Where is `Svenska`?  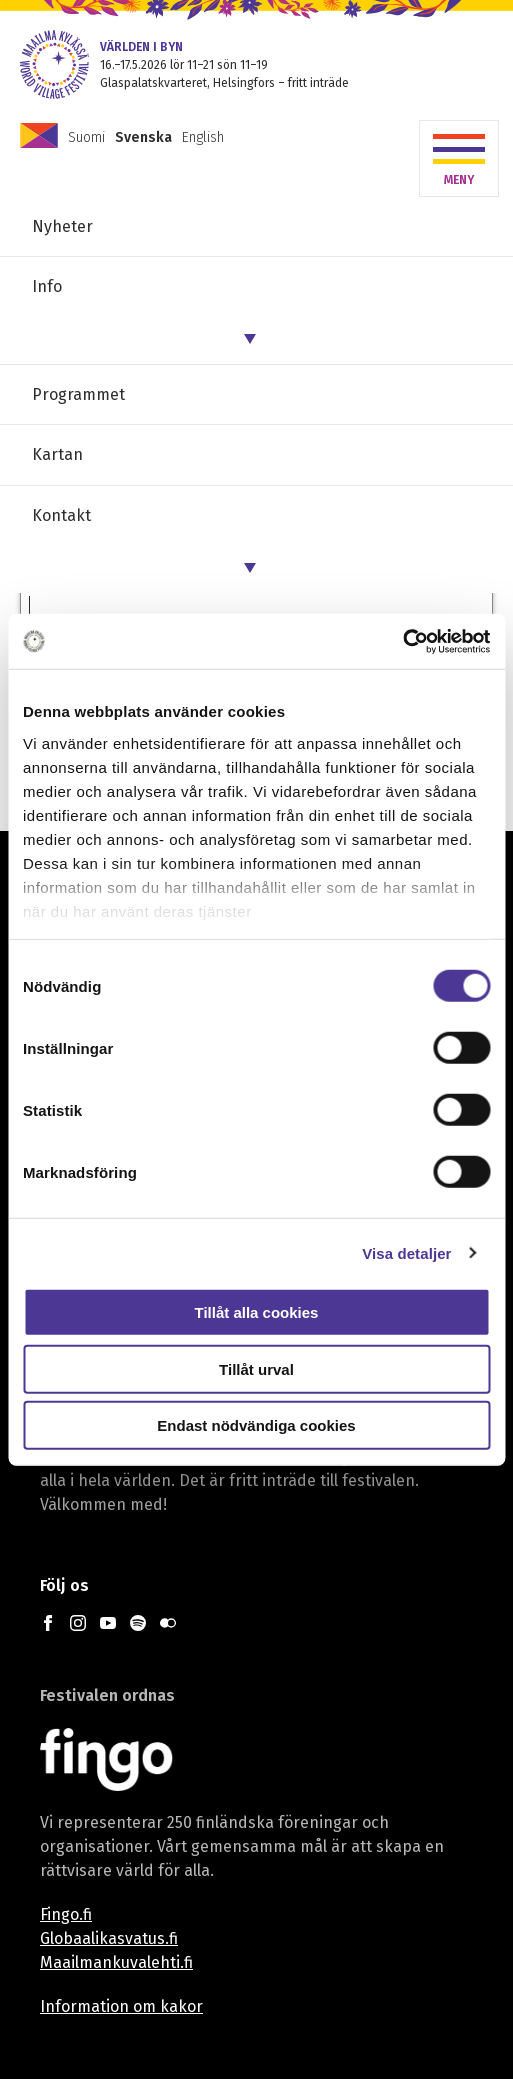 Svenska is located at coordinates (143, 137).